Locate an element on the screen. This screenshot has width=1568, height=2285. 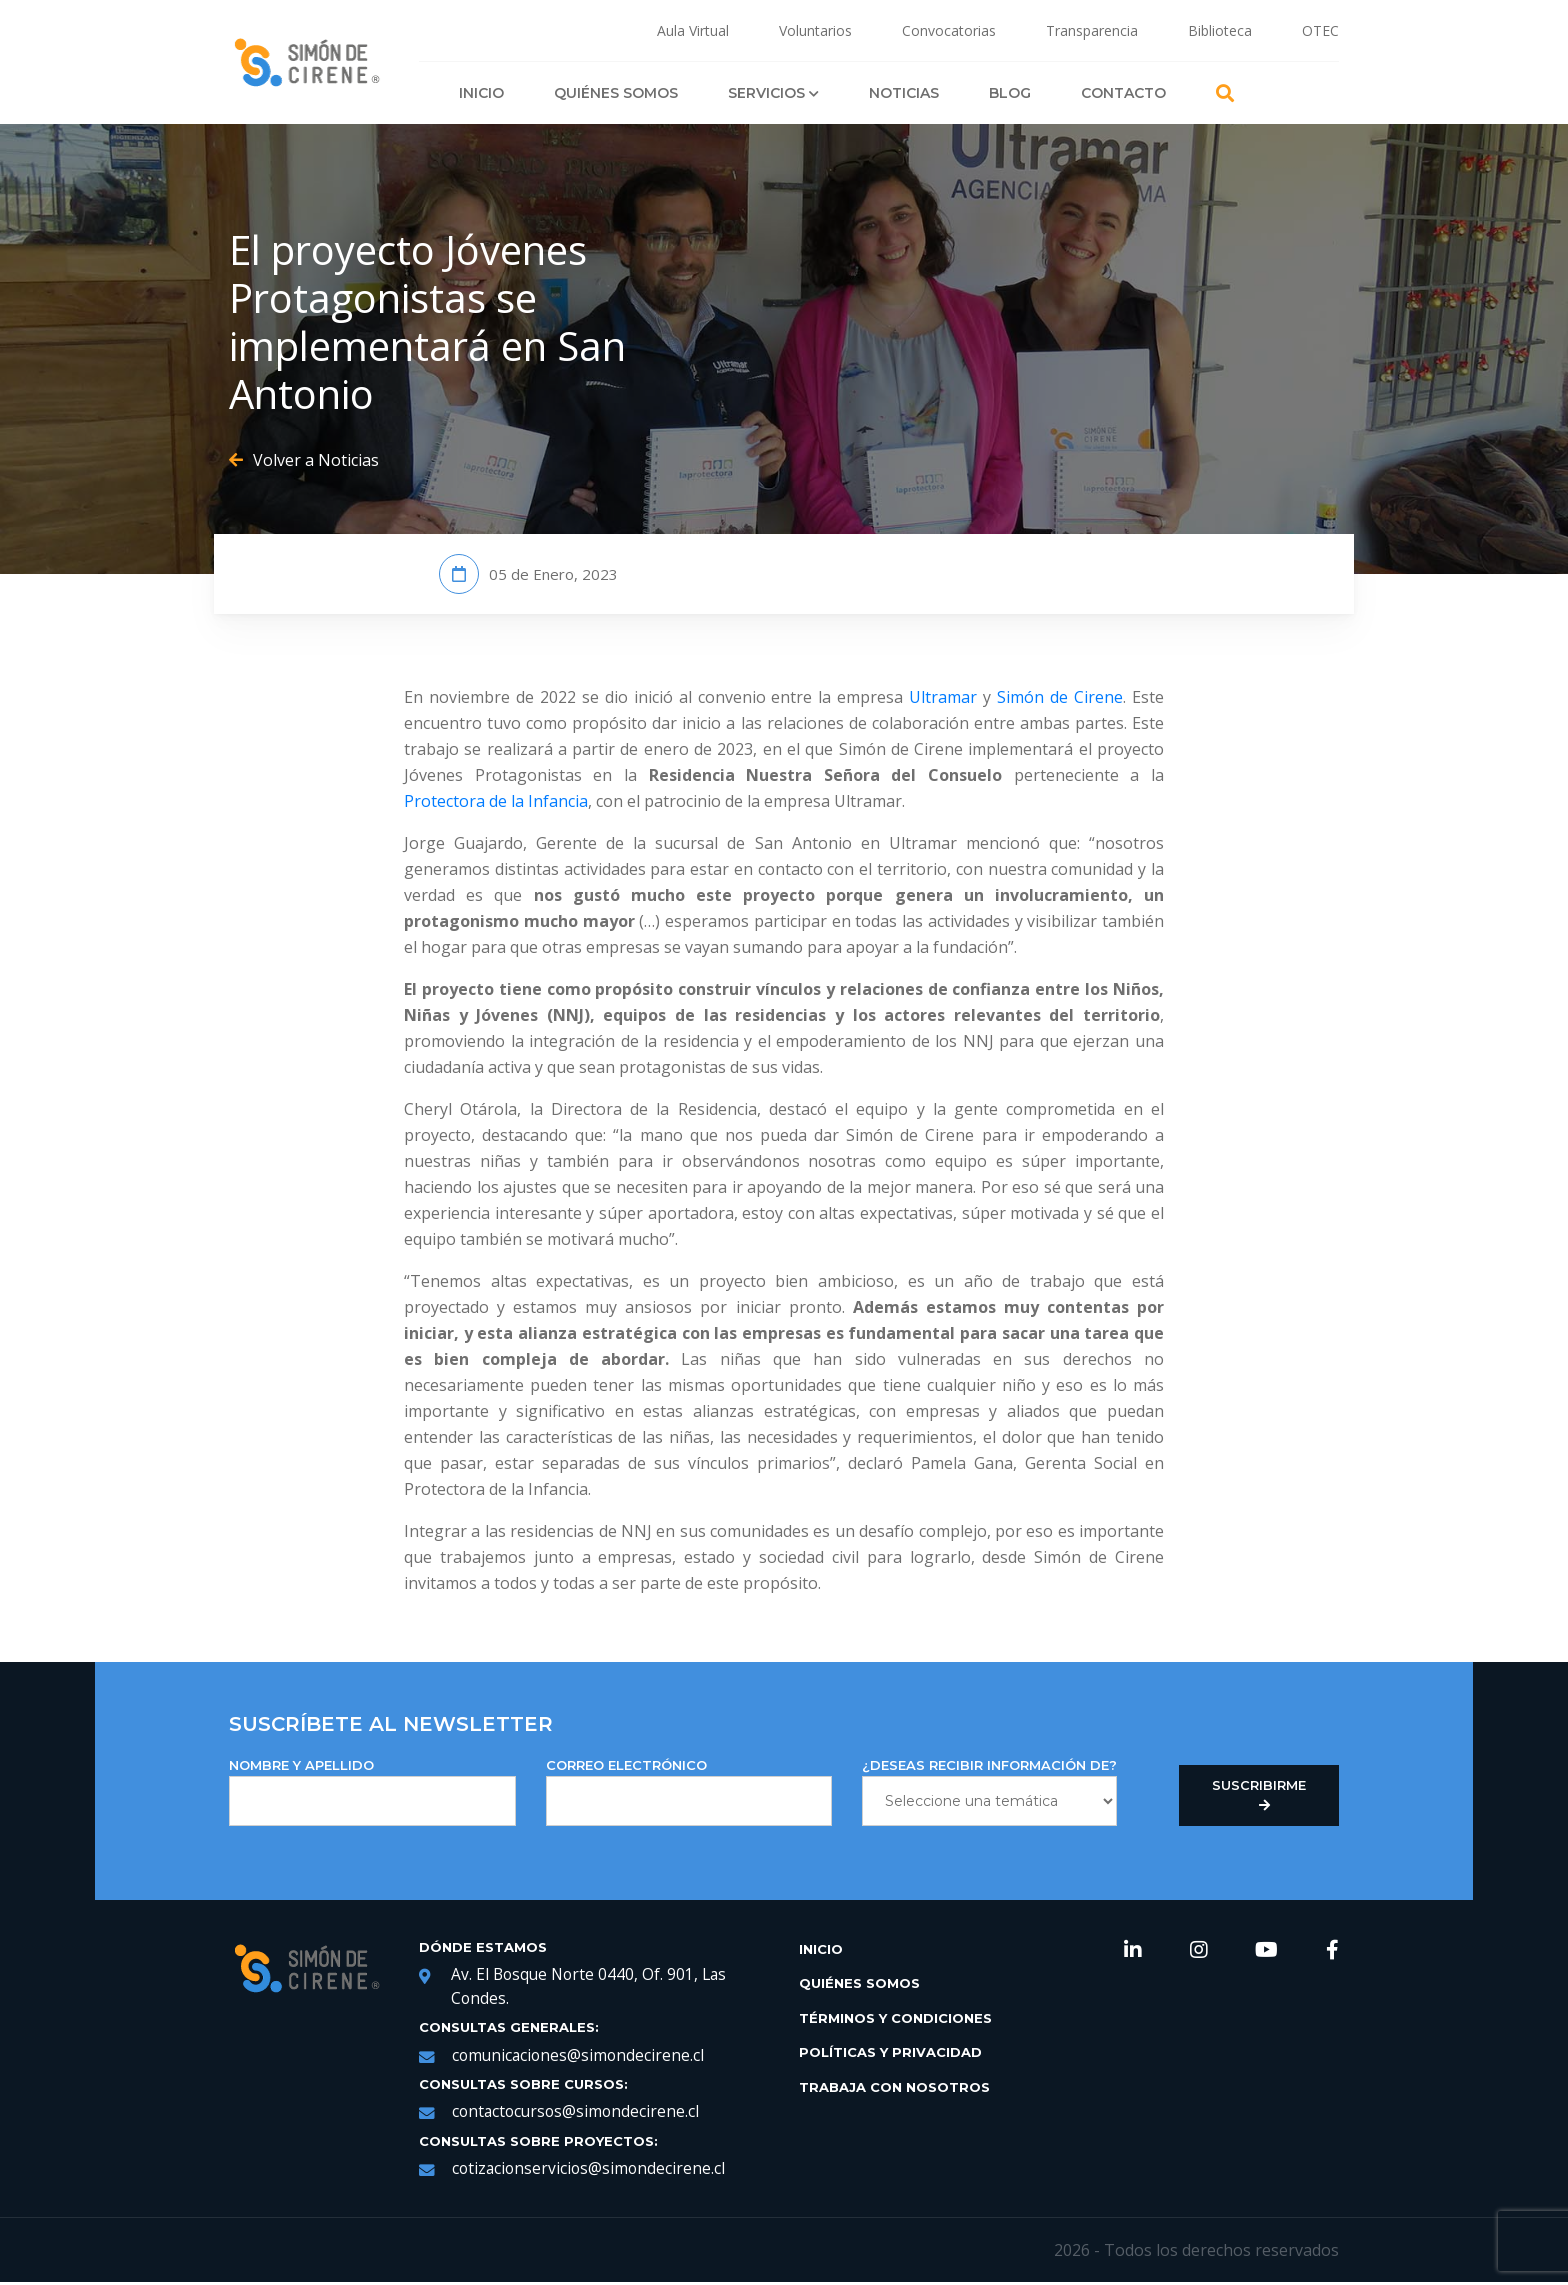
Noticias is located at coordinates (904, 93).